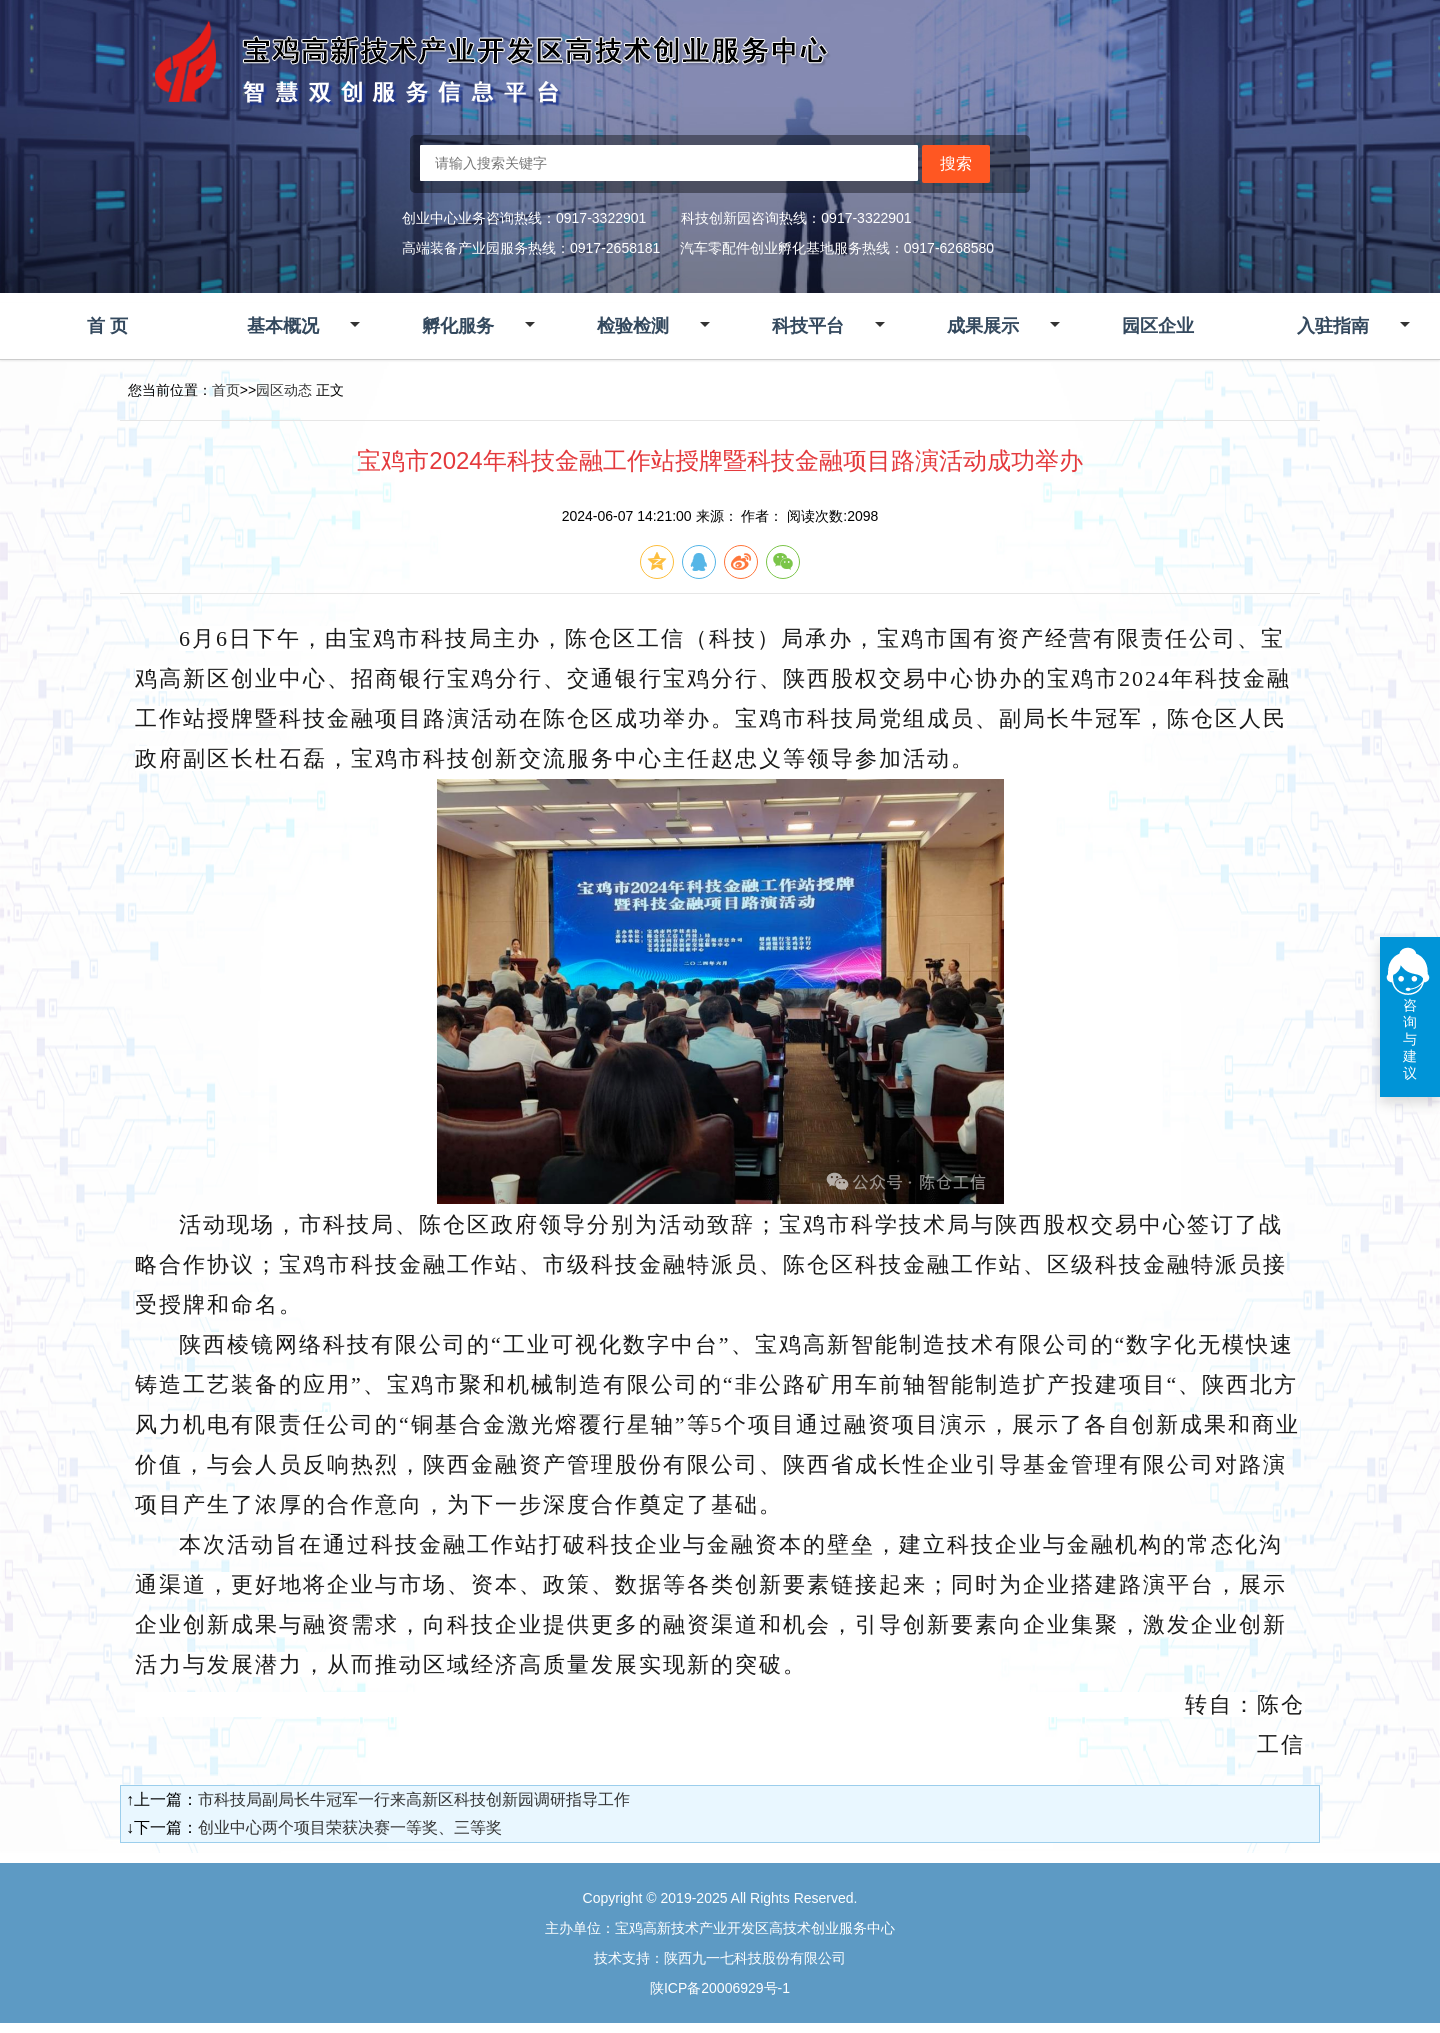  What do you see at coordinates (350, 1827) in the screenshot?
I see `创业中心两个项目荣获决赛一等奖、三等奖` at bounding box center [350, 1827].